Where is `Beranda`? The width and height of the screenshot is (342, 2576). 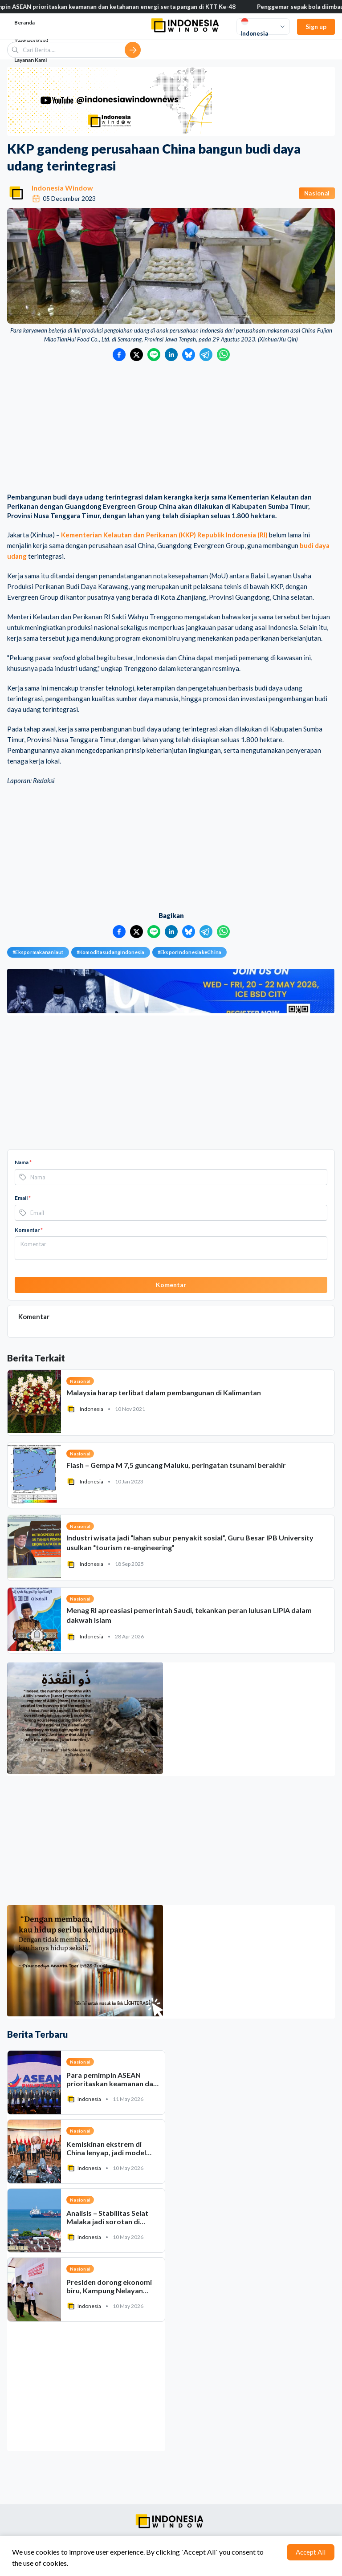
Beranda is located at coordinates (24, 22).